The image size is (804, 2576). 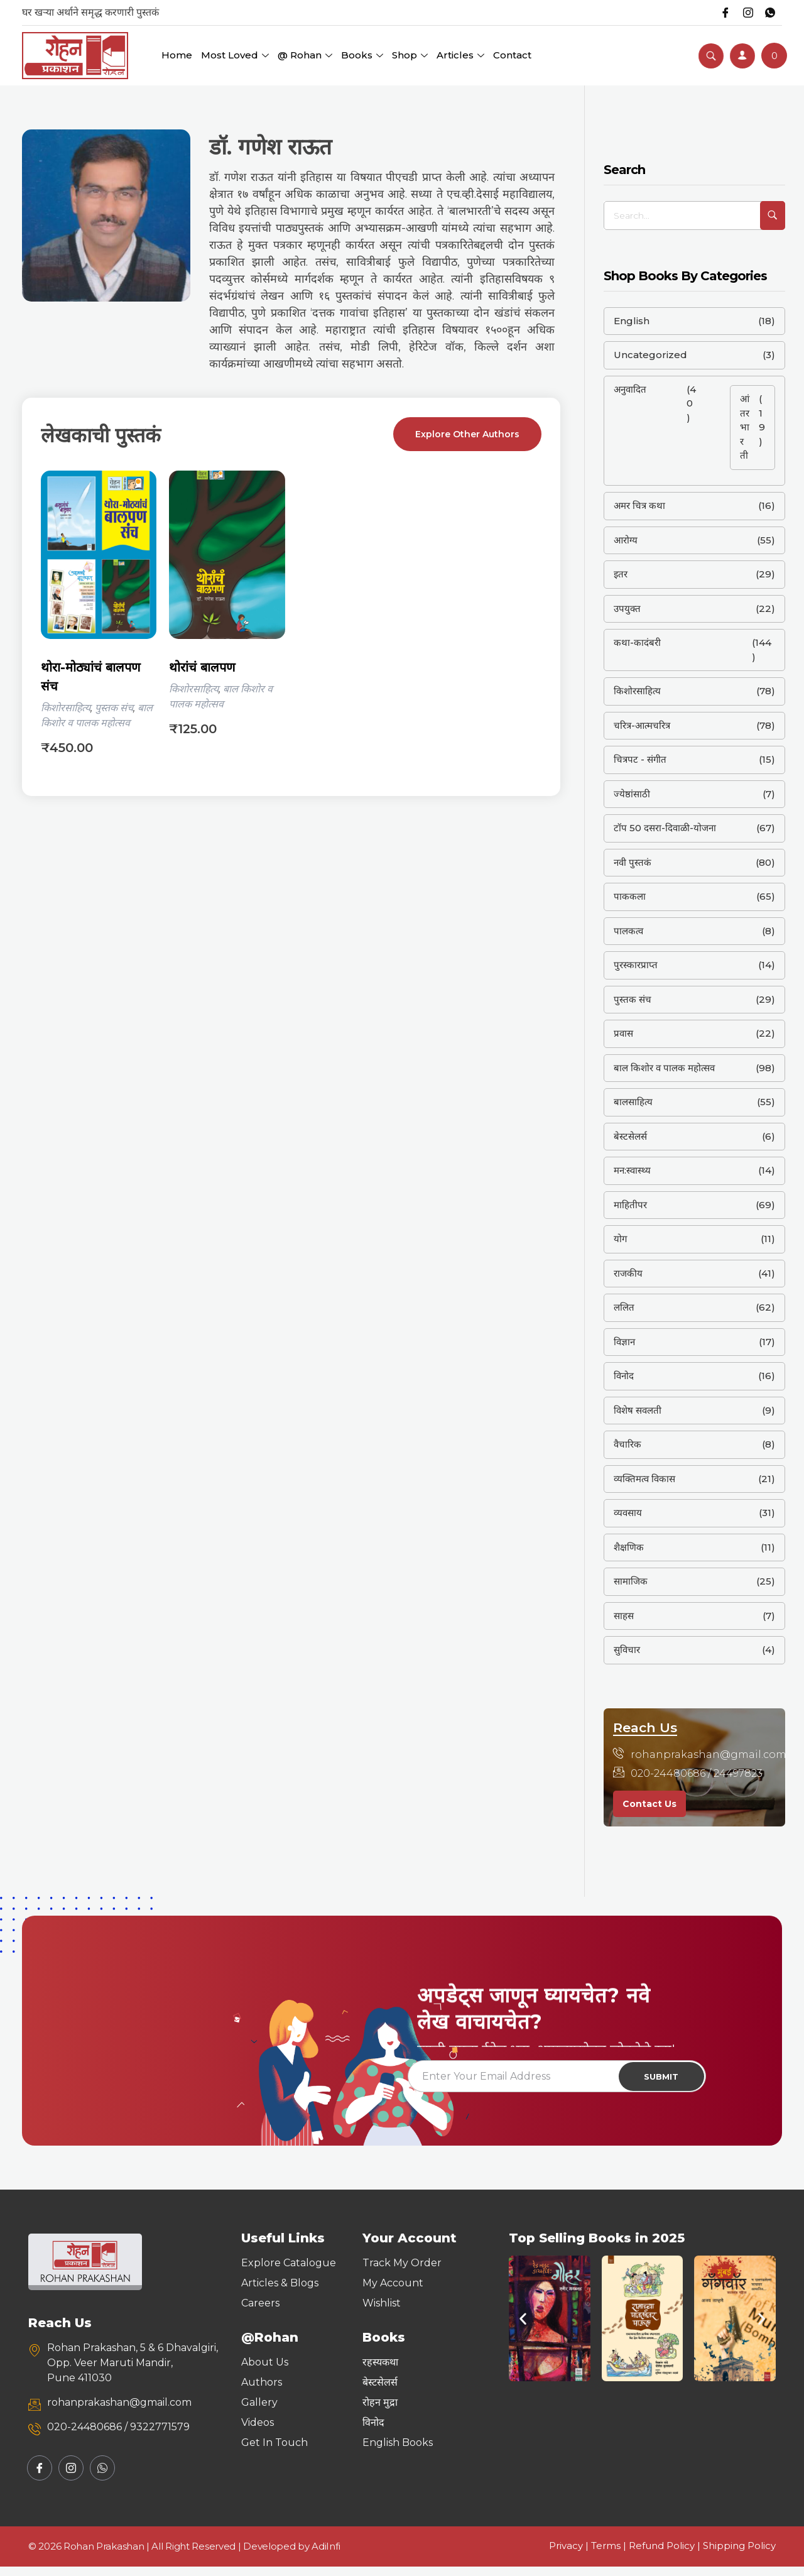 I want to click on विशेष सवलती, so click(x=637, y=1410).